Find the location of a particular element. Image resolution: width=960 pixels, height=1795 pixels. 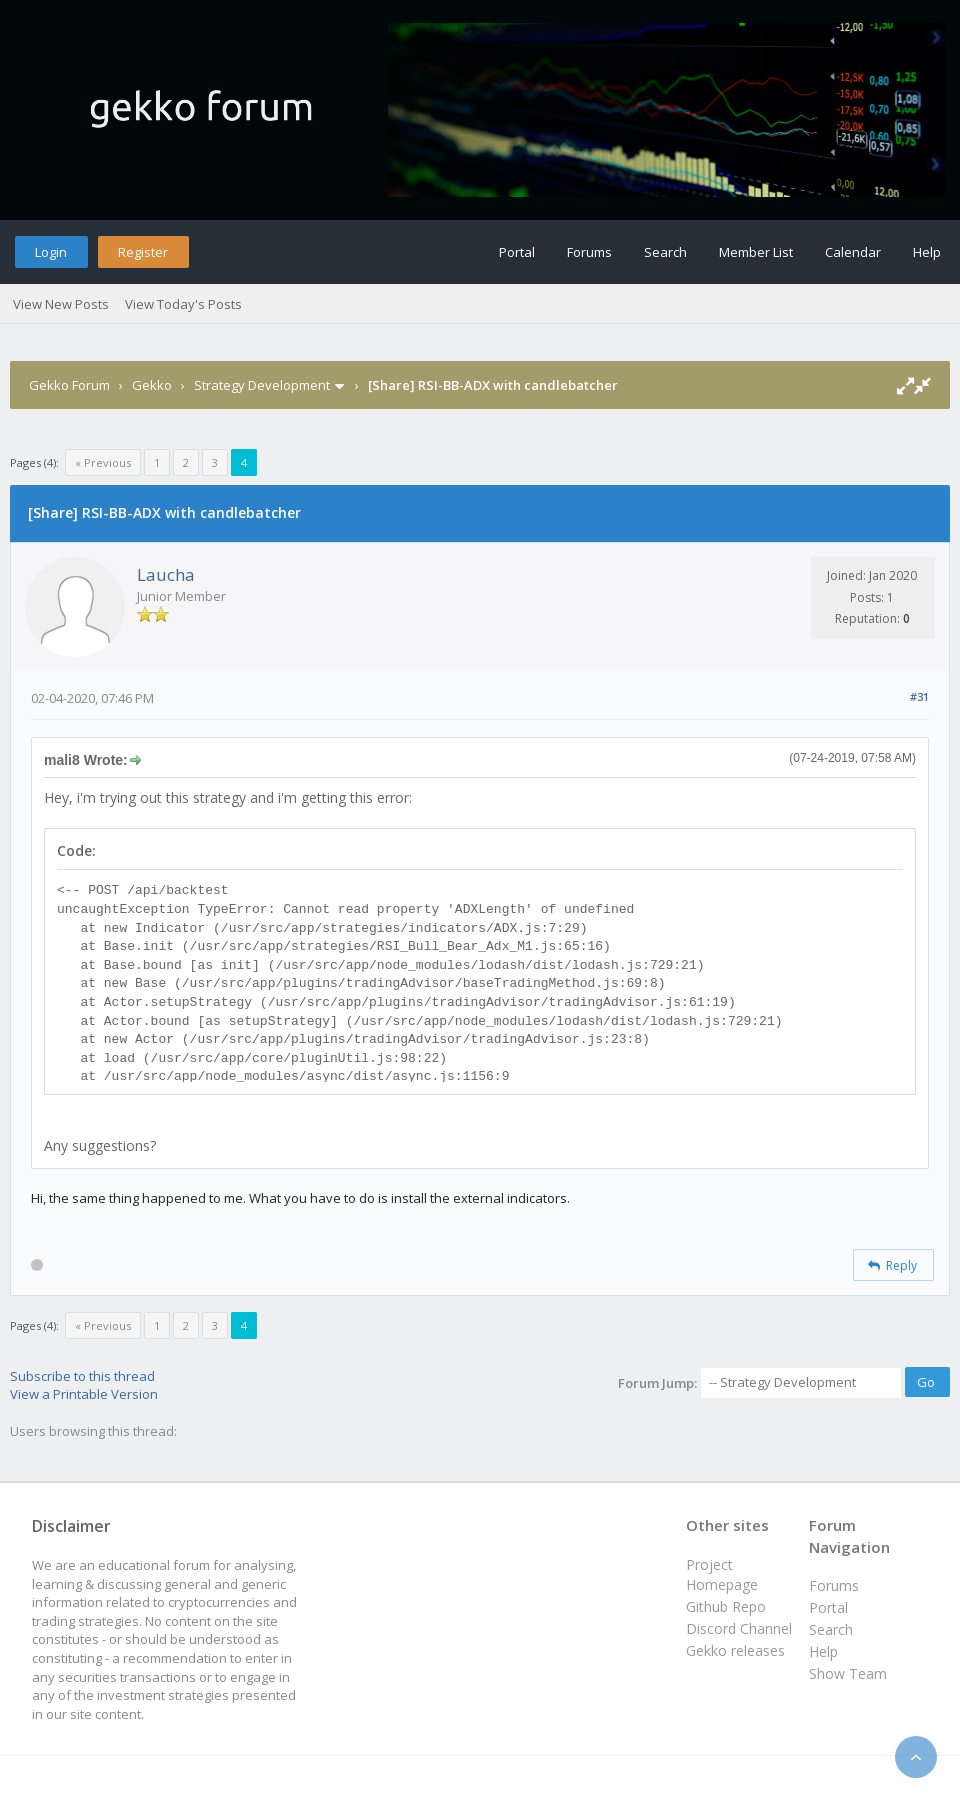

Help is located at coordinates (927, 252).